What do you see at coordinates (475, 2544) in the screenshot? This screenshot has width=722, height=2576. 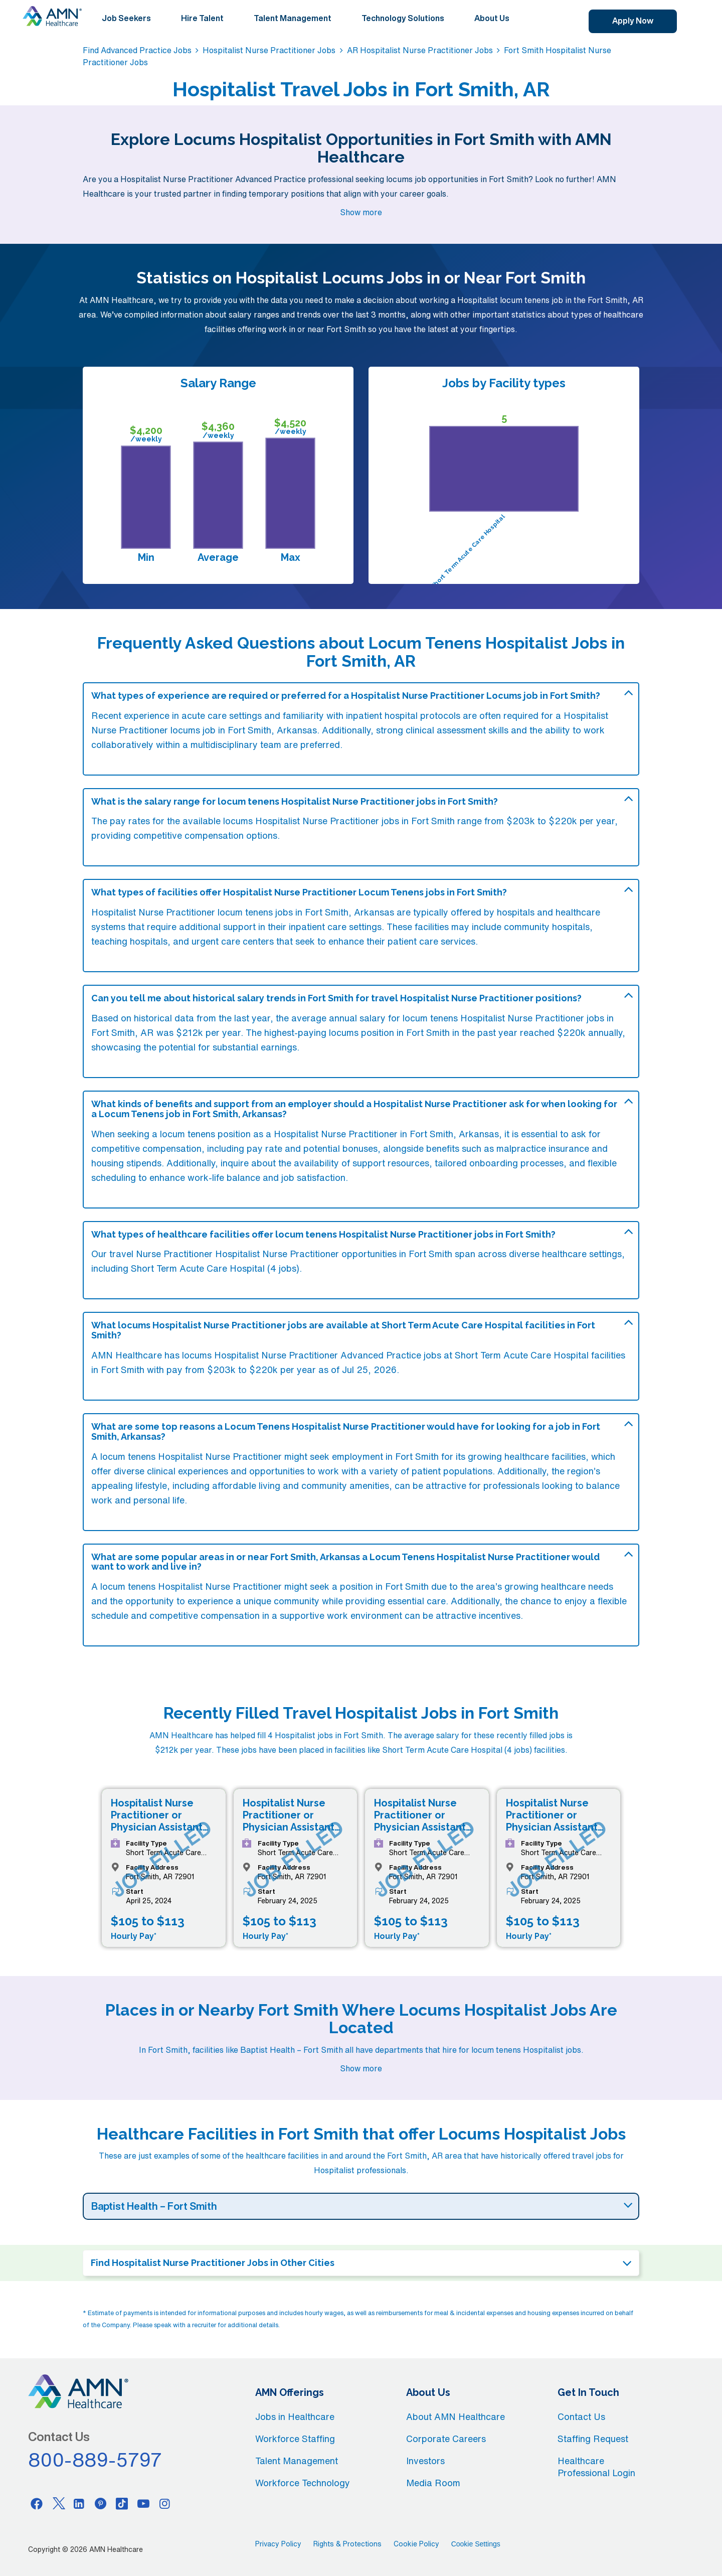 I see `Cookie Settings` at bounding box center [475, 2544].